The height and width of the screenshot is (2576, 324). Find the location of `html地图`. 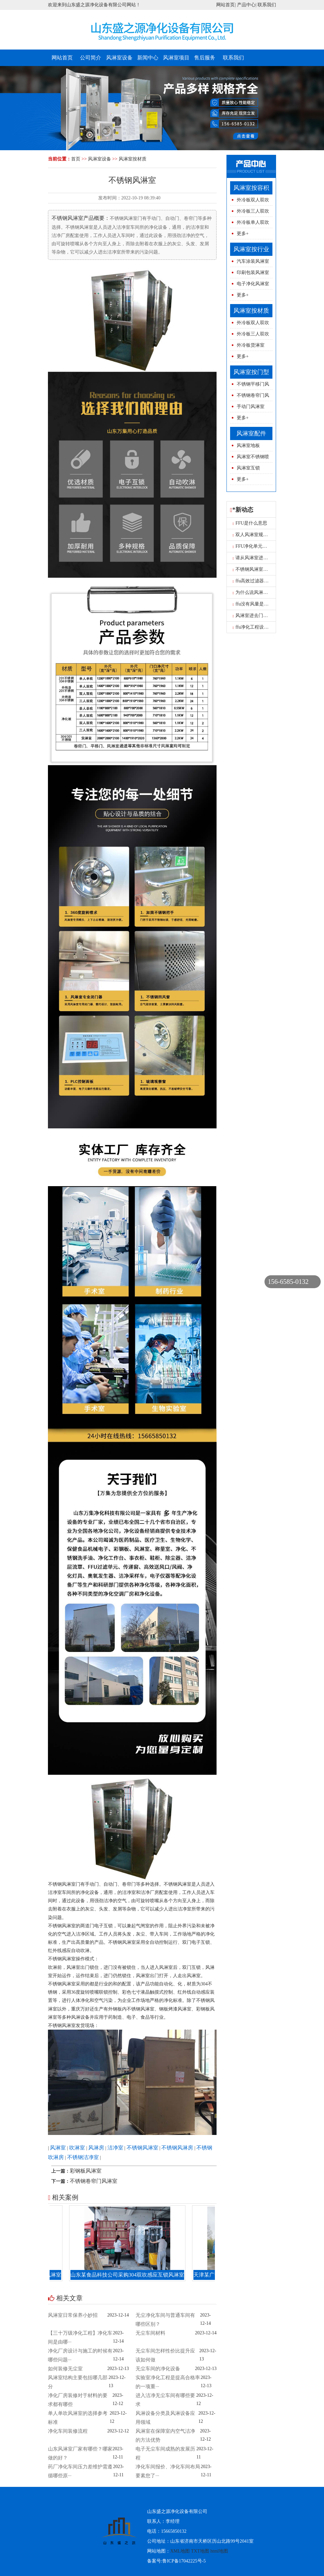

html地图 is located at coordinates (219, 2551).